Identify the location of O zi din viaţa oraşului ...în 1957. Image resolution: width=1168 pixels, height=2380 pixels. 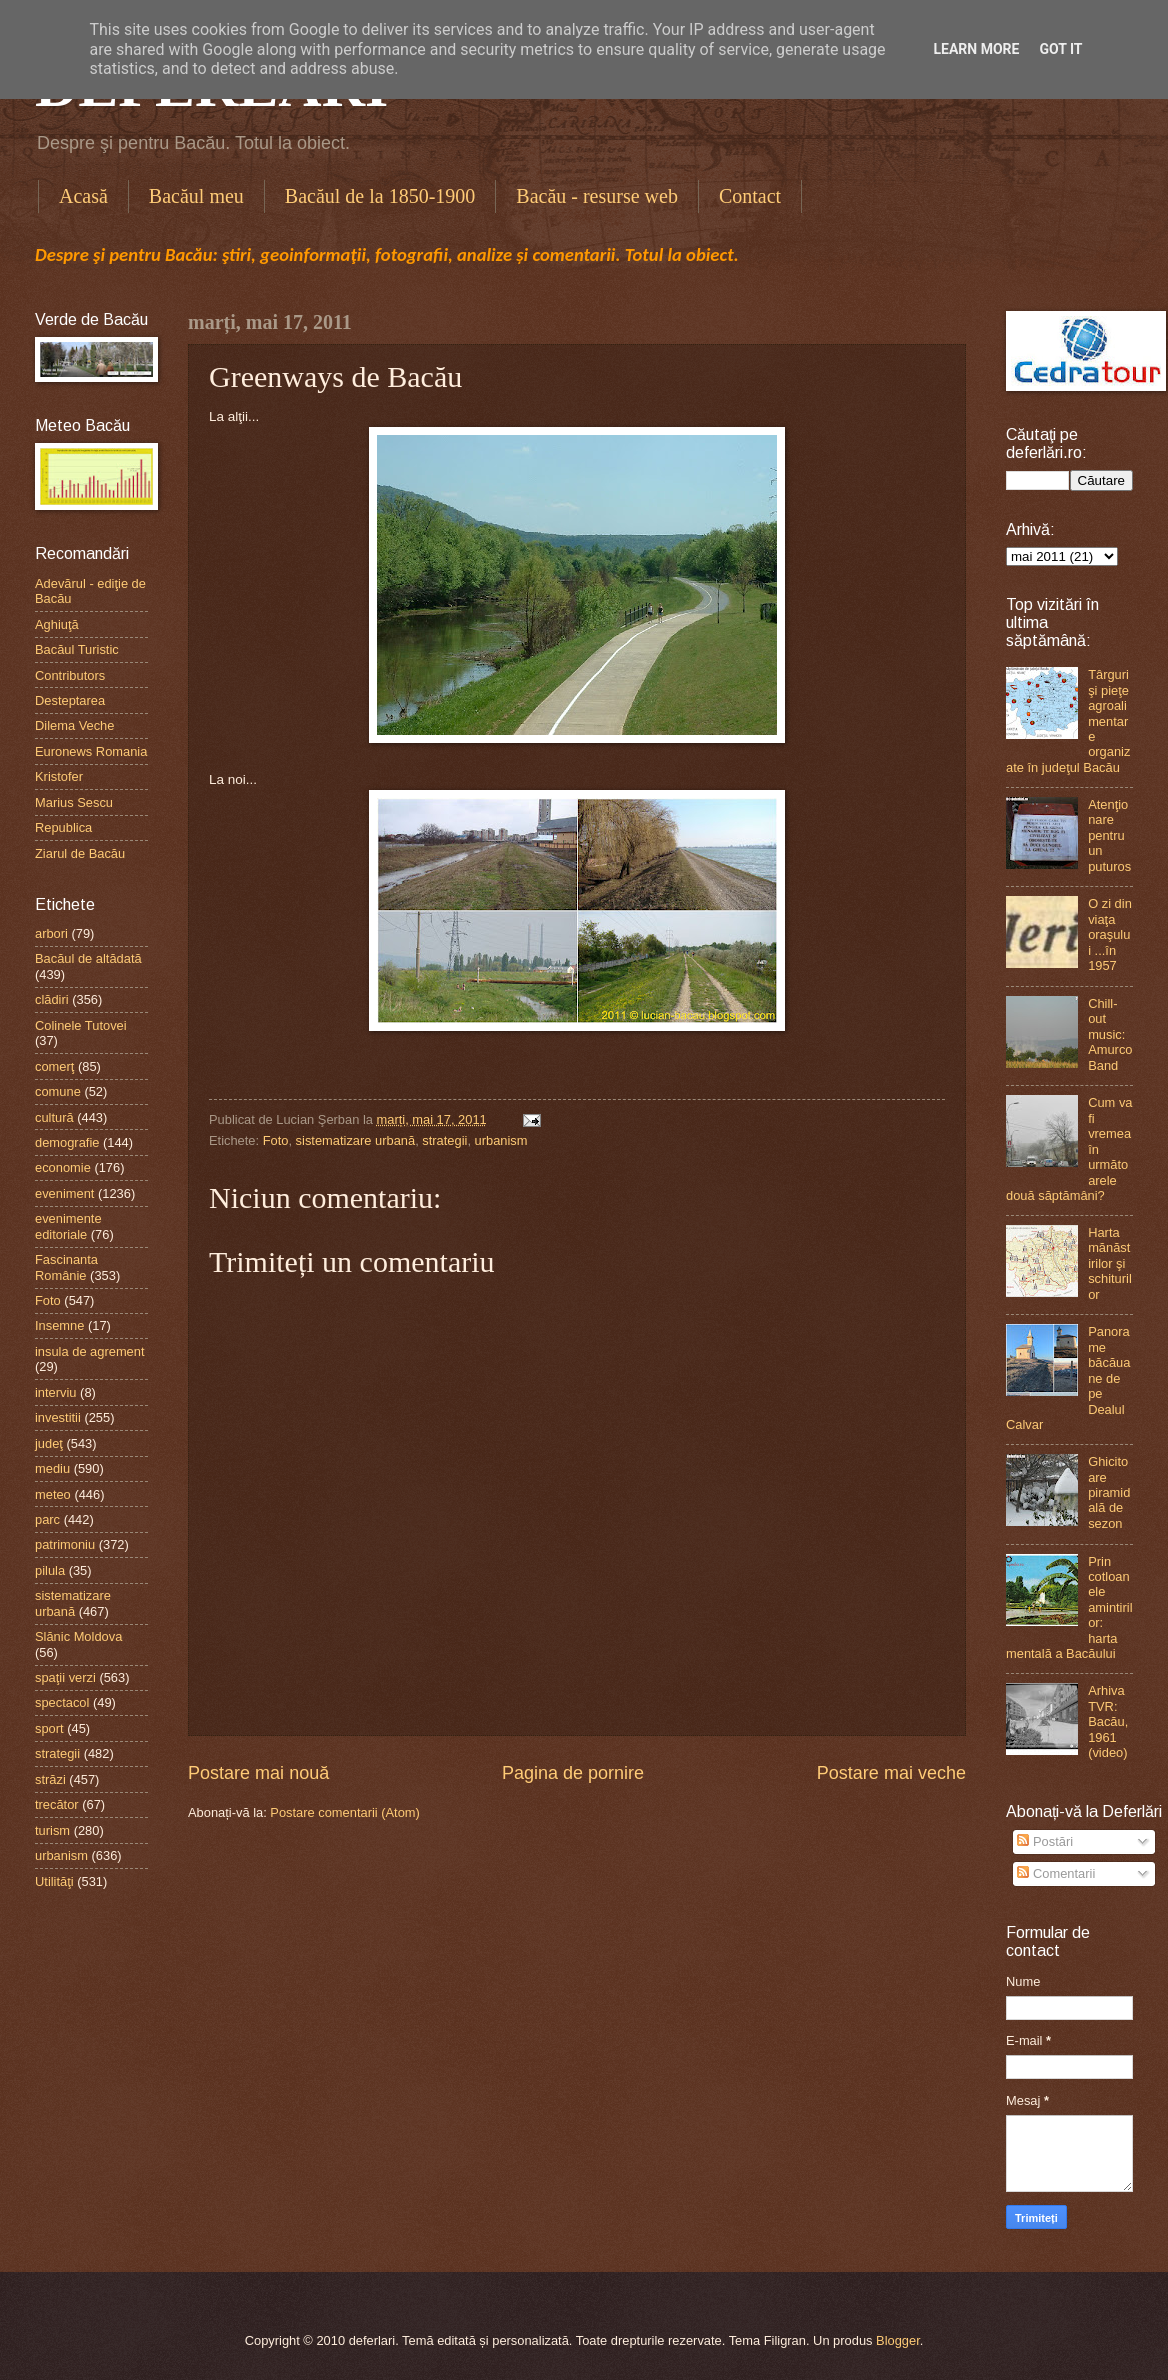
(1110, 934).